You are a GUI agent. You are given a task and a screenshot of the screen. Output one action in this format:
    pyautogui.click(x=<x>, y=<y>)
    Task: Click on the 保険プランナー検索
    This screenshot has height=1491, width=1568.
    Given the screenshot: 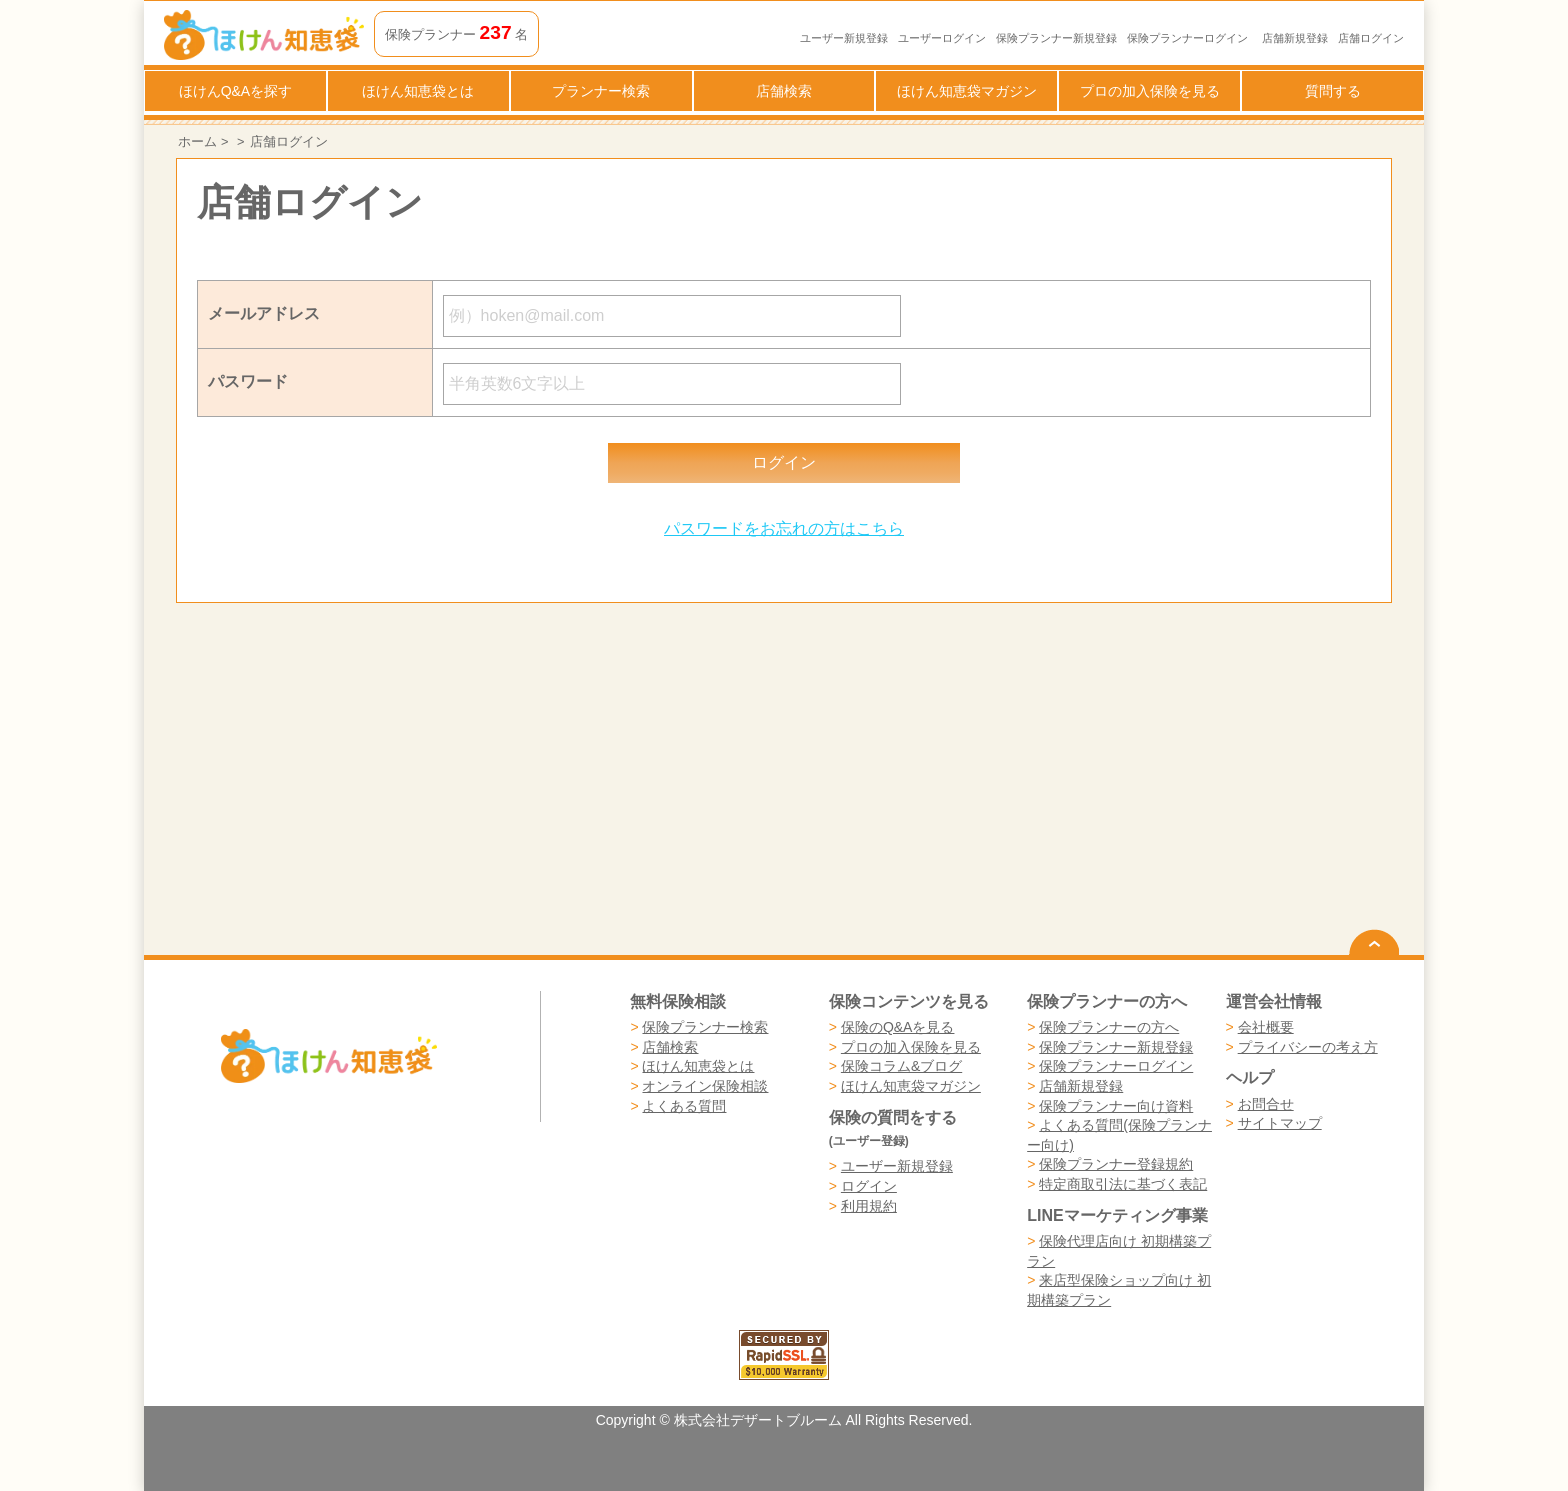 What is the action you would take?
    pyautogui.click(x=705, y=1027)
    